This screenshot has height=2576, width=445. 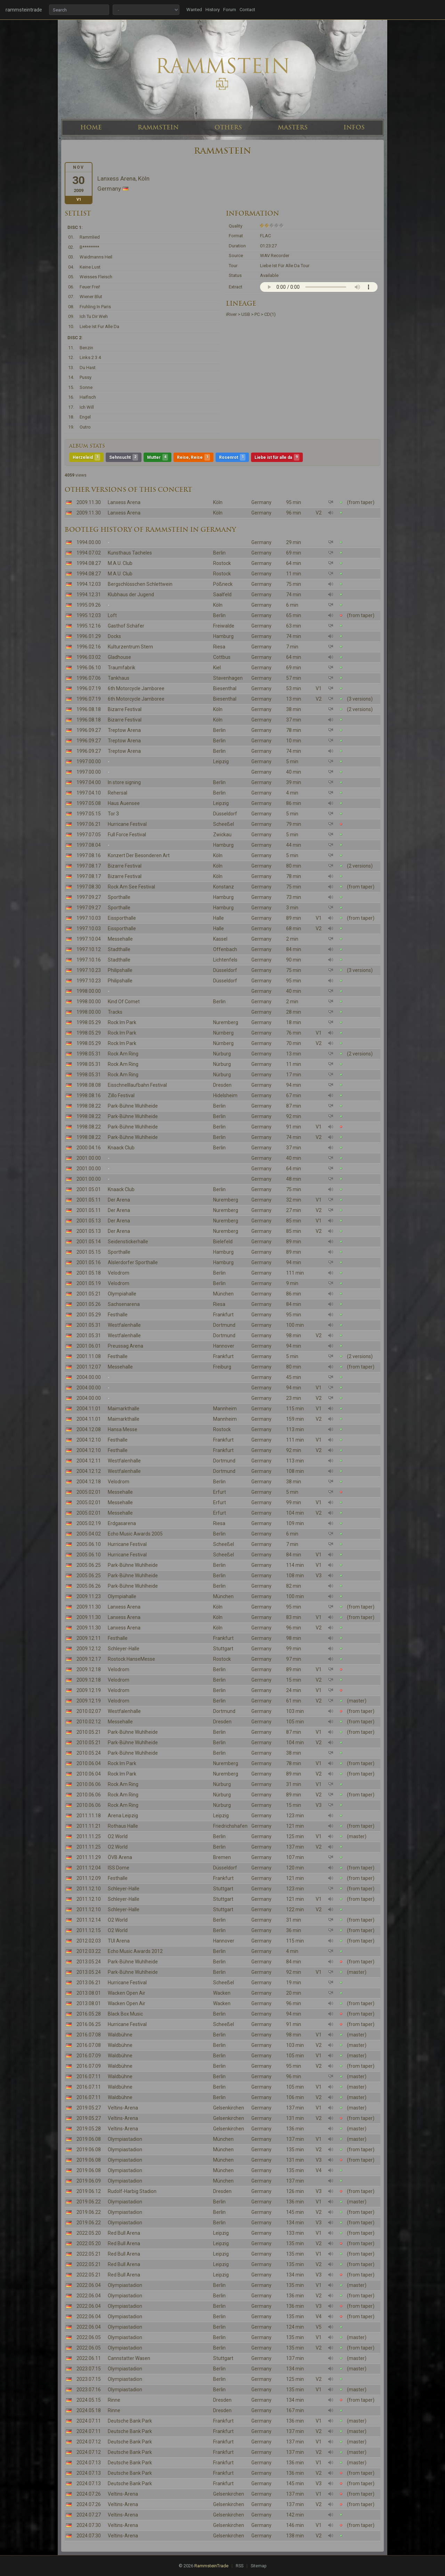 What do you see at coordinates (88, 2254) in the screenshot?
I see `2022.05.21` at bounding box center [88, 2254].